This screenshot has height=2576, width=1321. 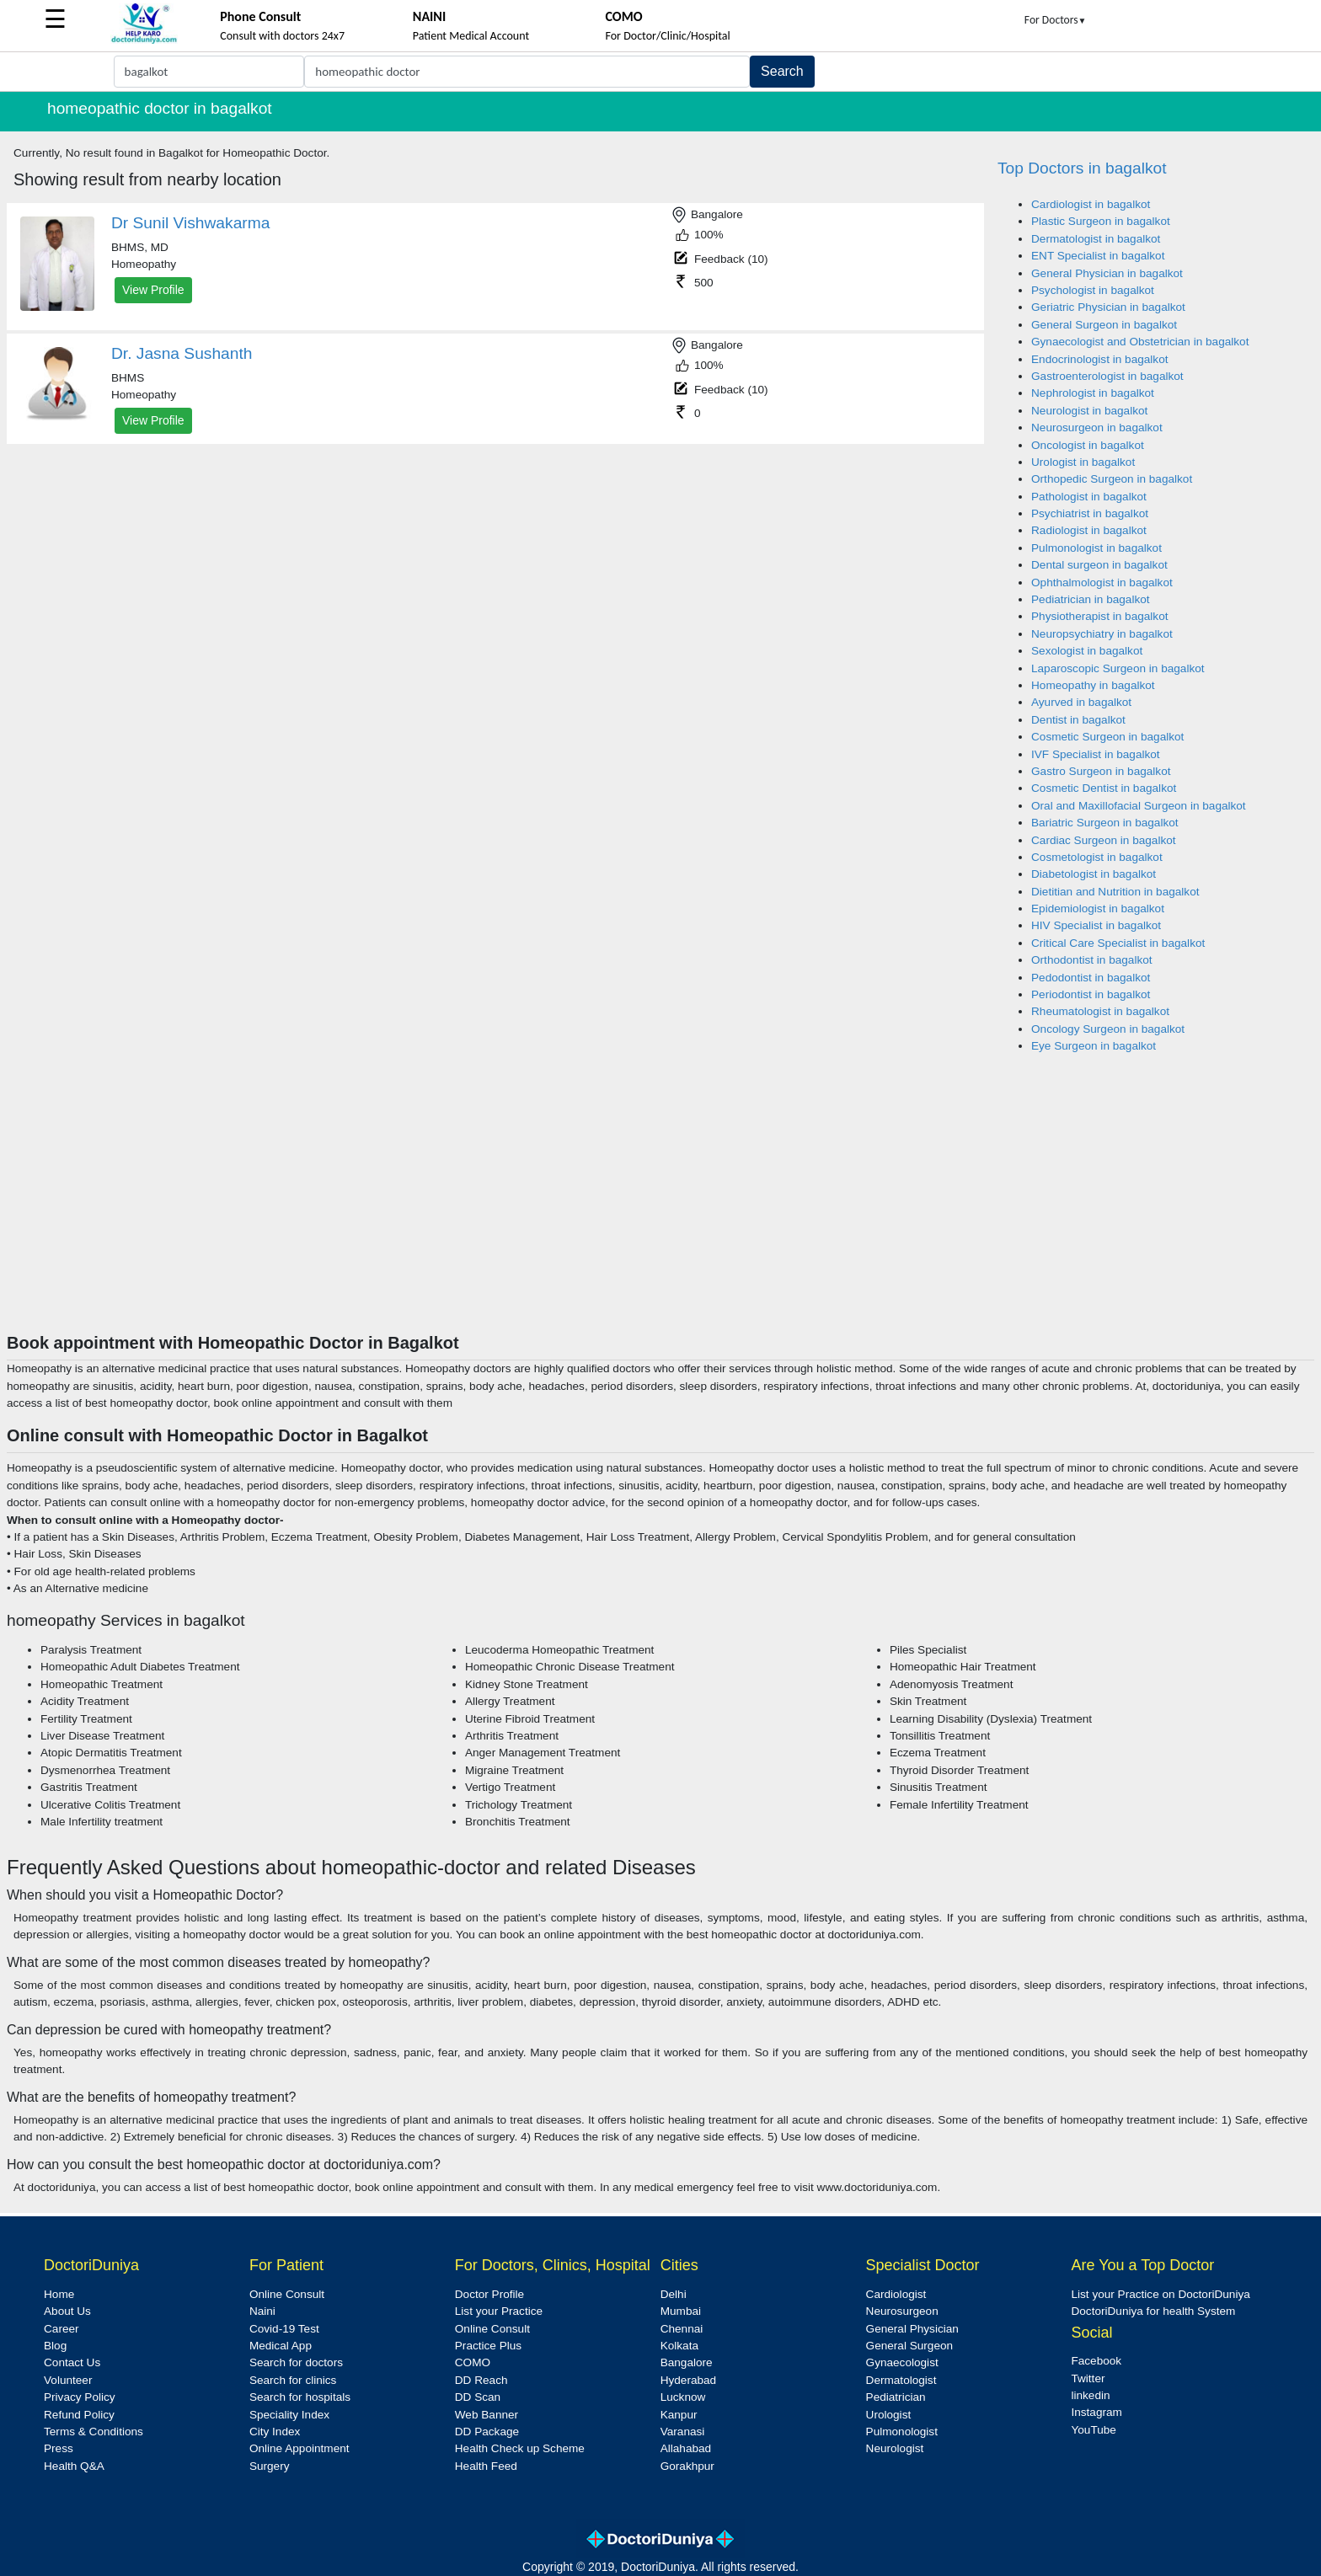 What do you see at coordinates (1093, 685) in the screenshot?
I see `Homeopathy in bagalkot` at bounding box center [1093, 685].